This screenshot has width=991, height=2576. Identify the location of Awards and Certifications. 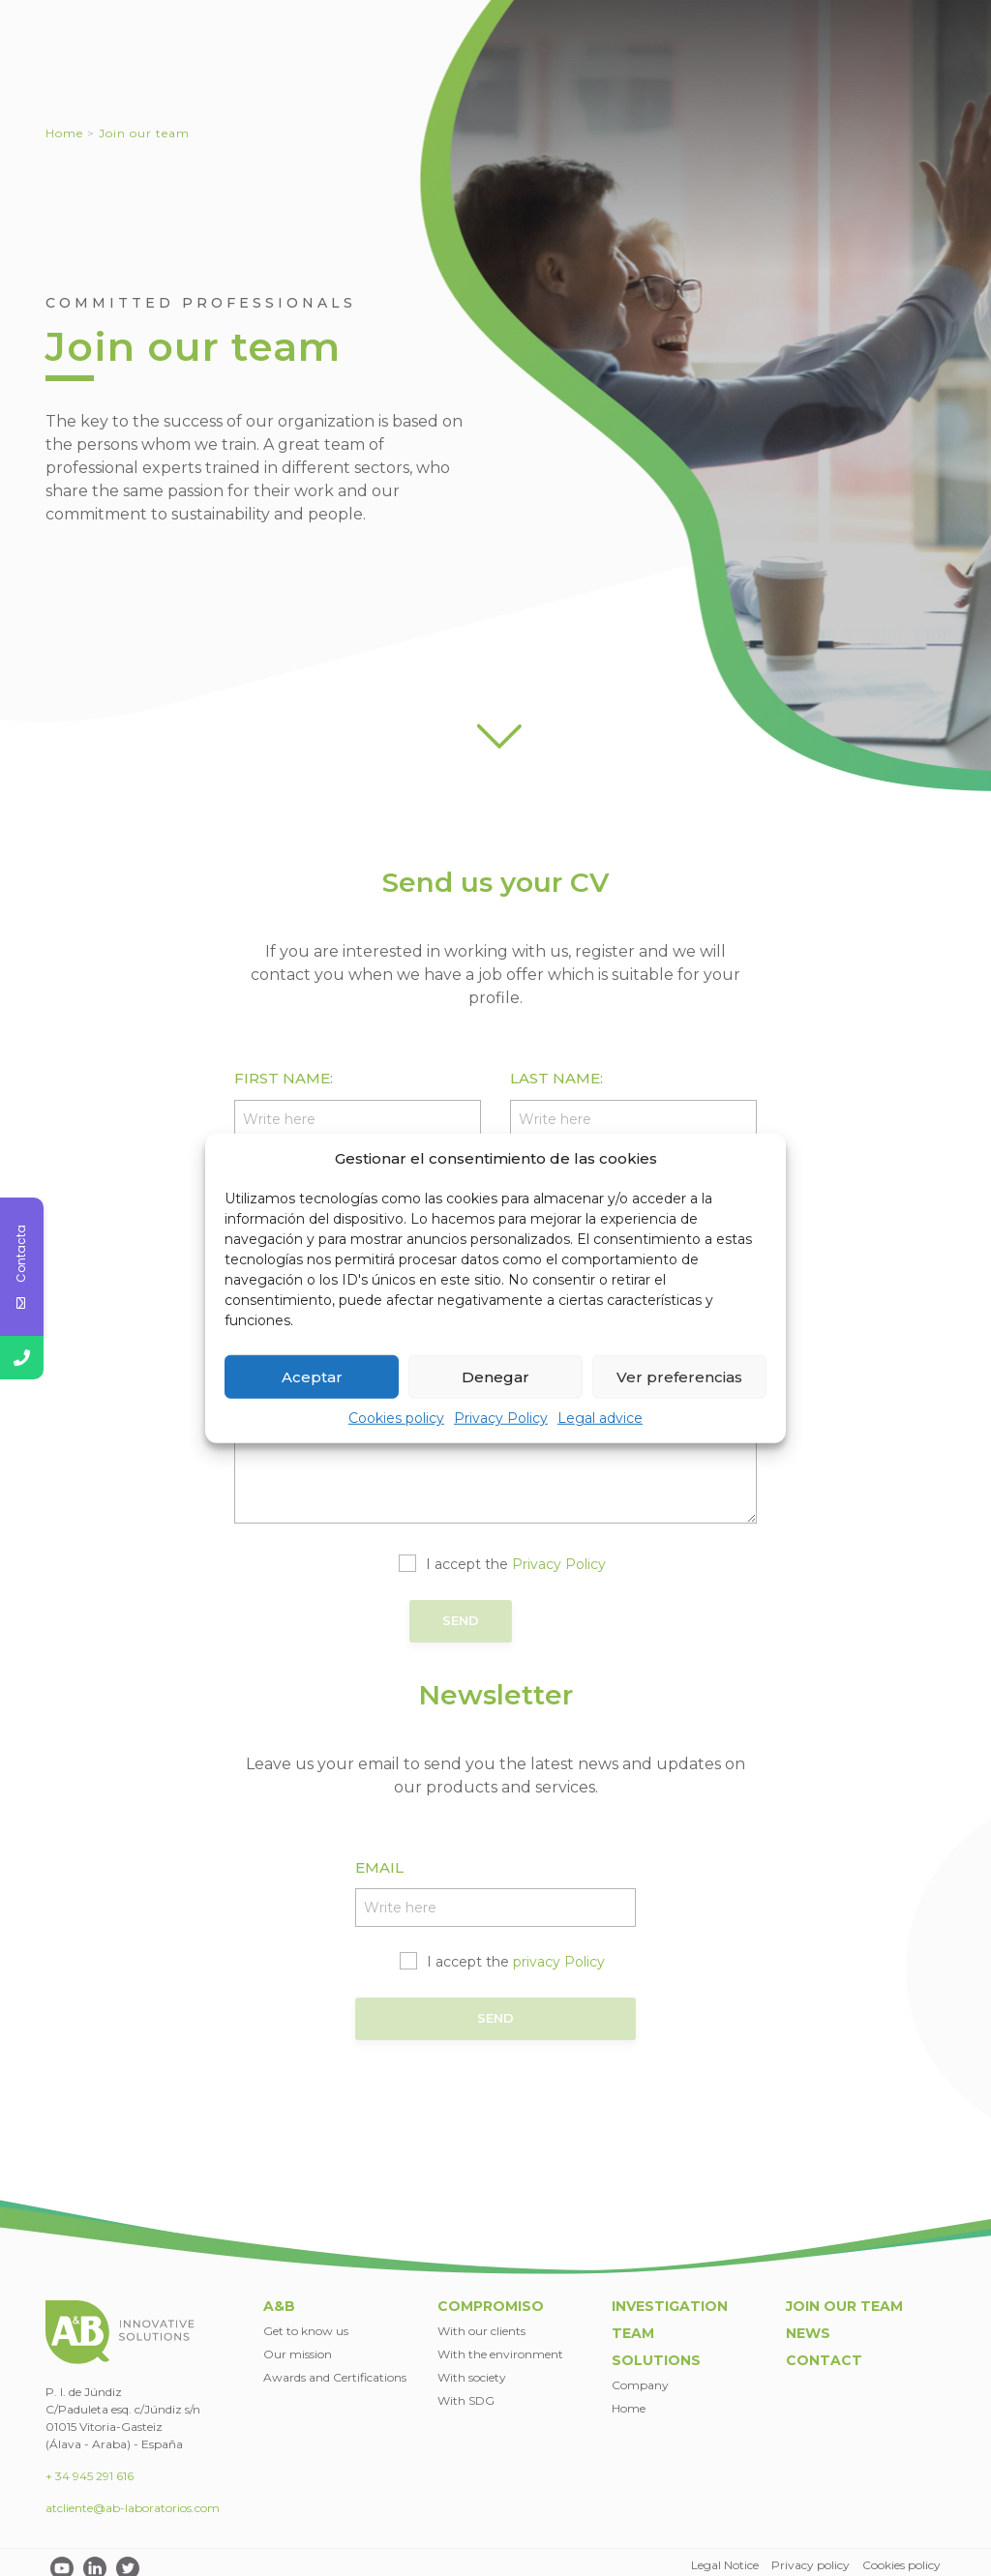
(334, 2364).